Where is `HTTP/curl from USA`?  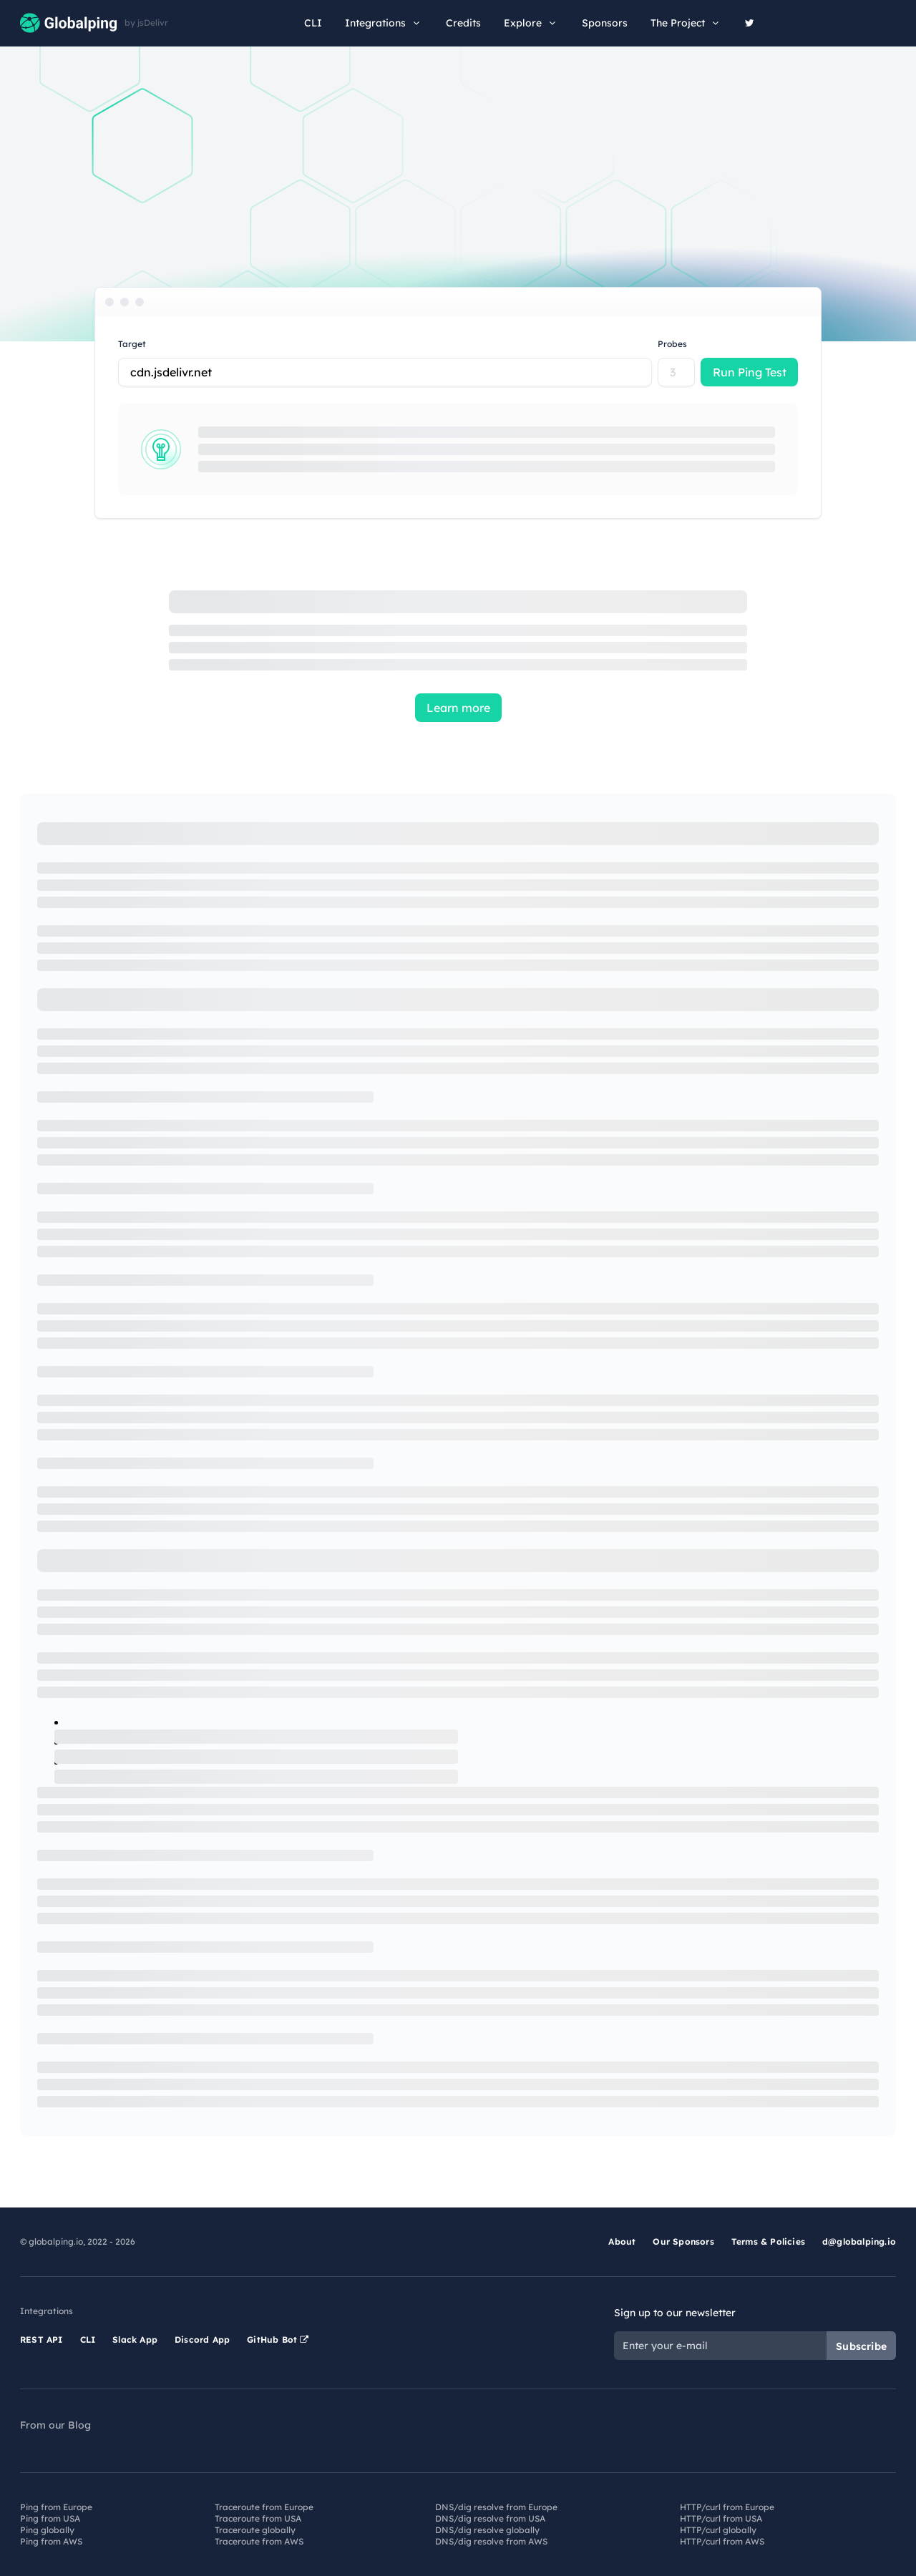
HTTP/curl from USA is located at coordinates (721, 2518).